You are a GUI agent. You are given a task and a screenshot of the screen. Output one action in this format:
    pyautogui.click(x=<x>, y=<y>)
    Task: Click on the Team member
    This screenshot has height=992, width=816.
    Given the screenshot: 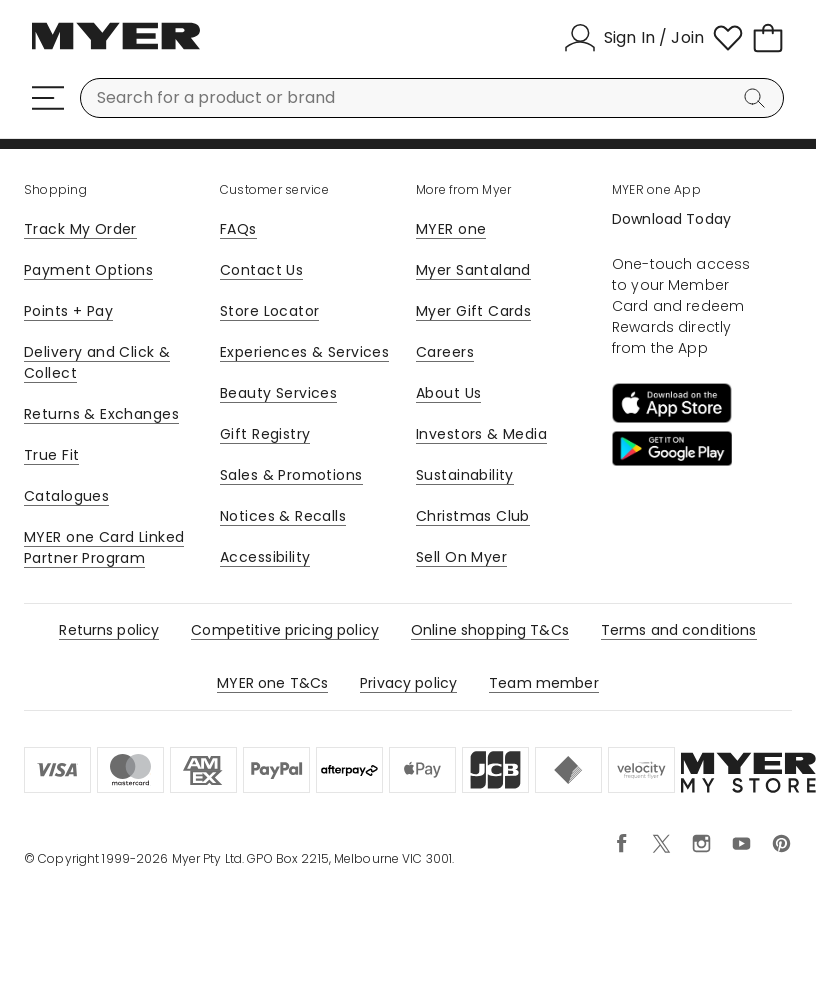 What is the action you would take?
    pyautogui.click(x=544, y=683)
    